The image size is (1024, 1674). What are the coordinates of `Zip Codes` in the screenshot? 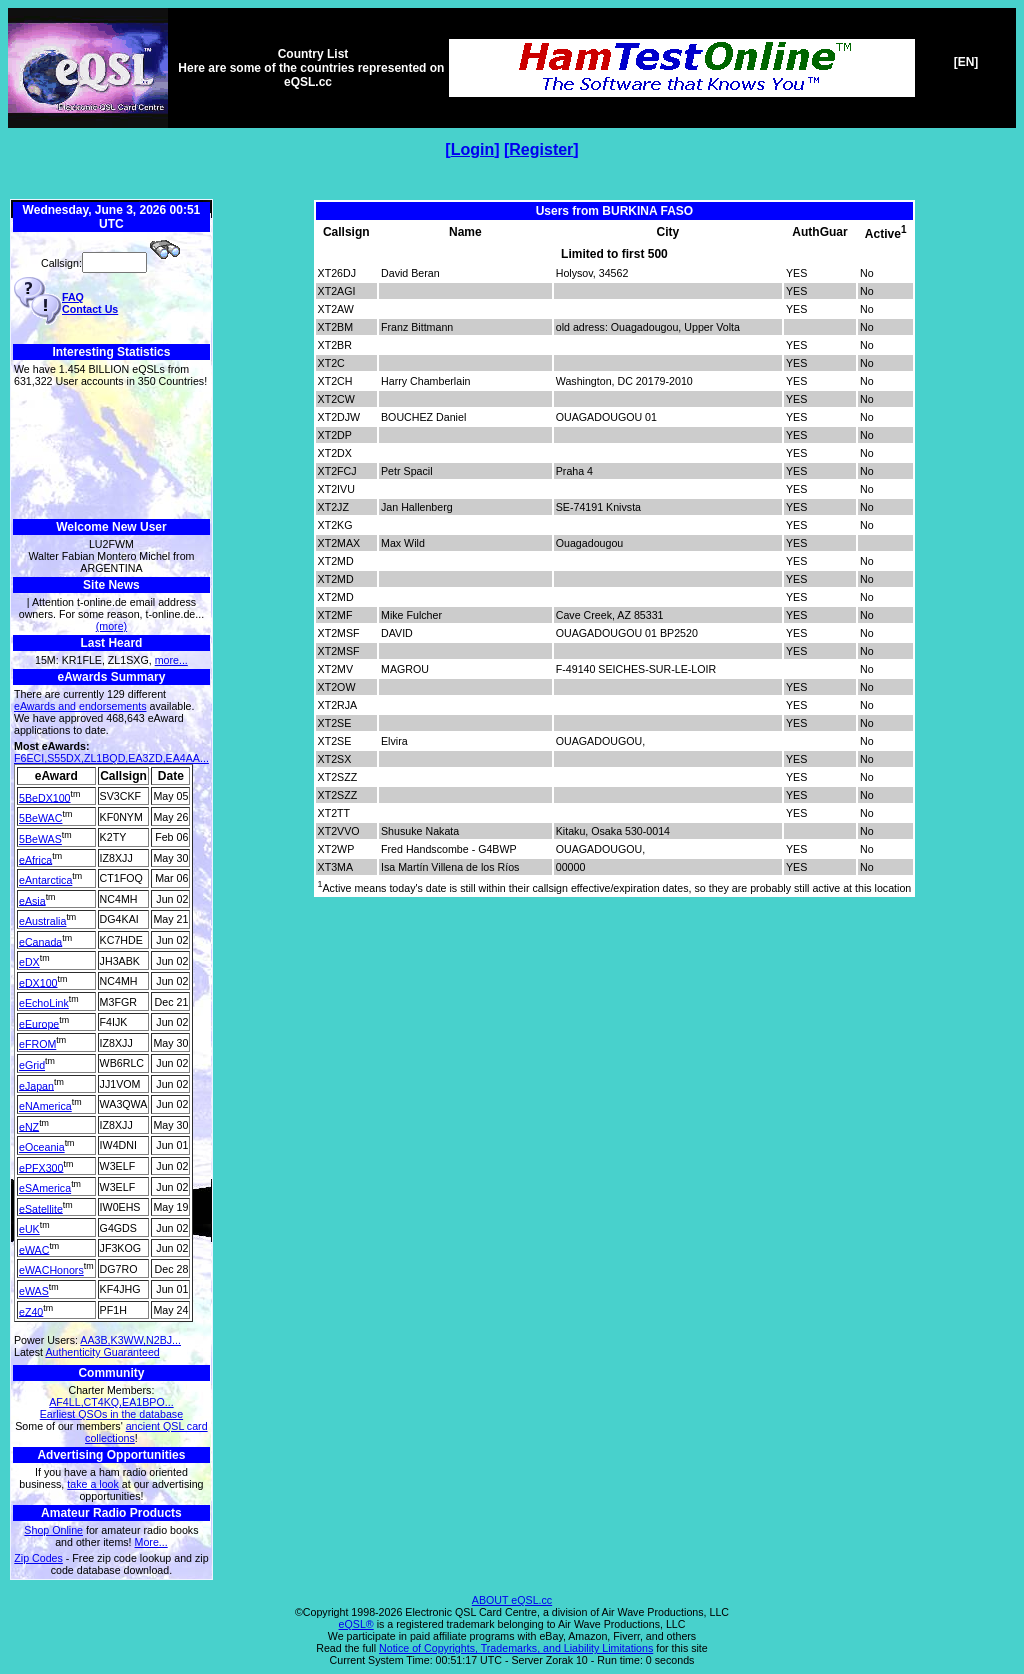 It's located at (38, 1558).